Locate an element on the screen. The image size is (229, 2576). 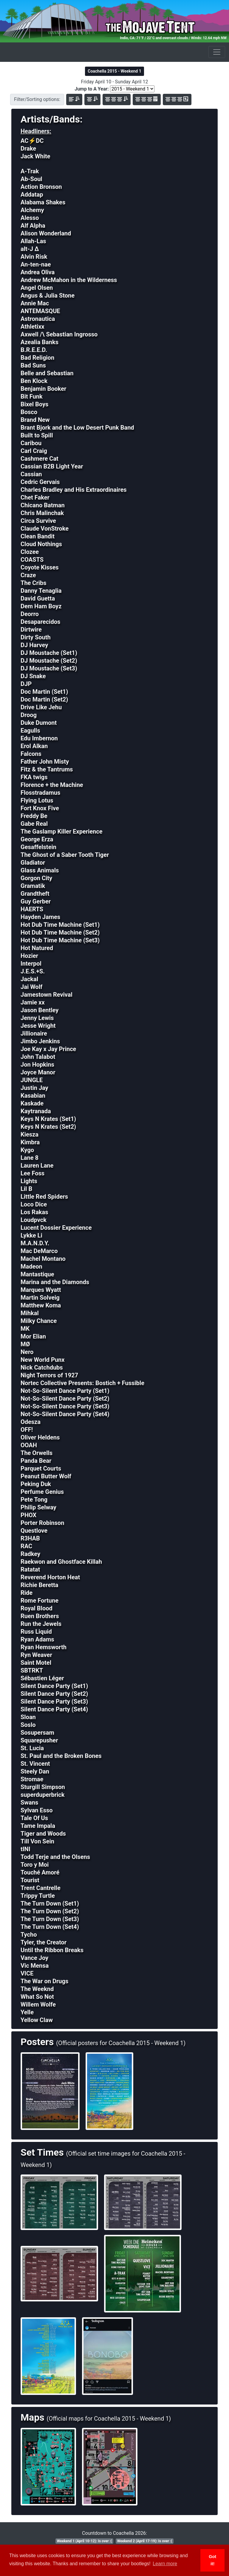
Carl Craig is located at coordinates (34, 450).